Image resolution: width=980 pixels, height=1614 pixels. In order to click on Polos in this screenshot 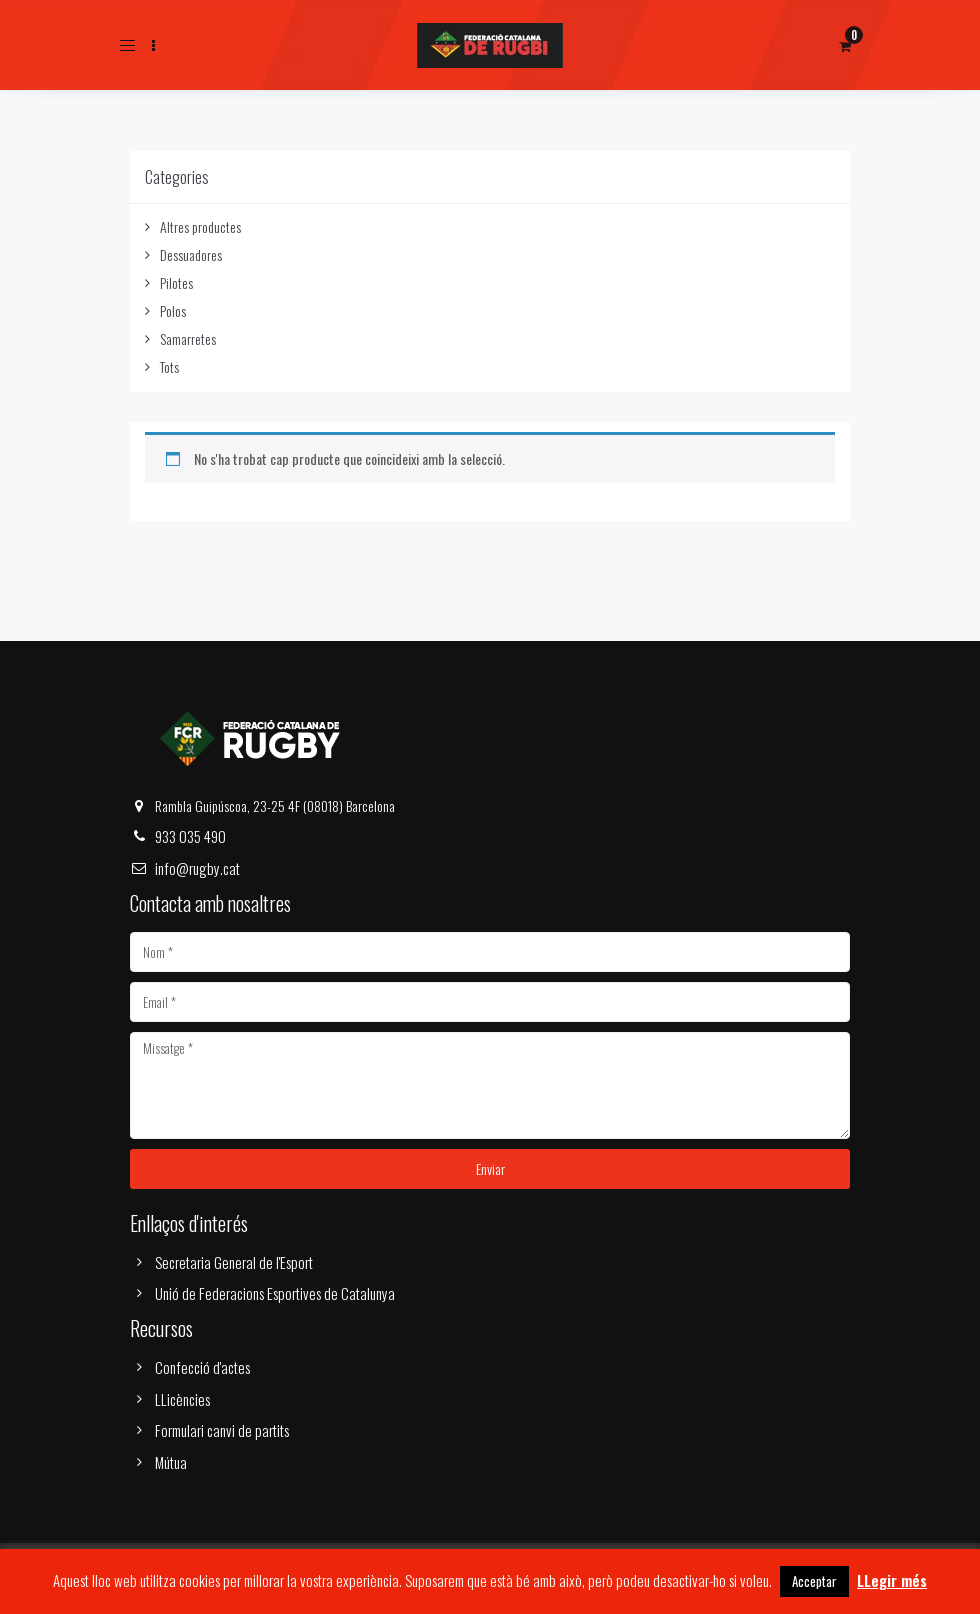, I will do `click(173, 310)`.